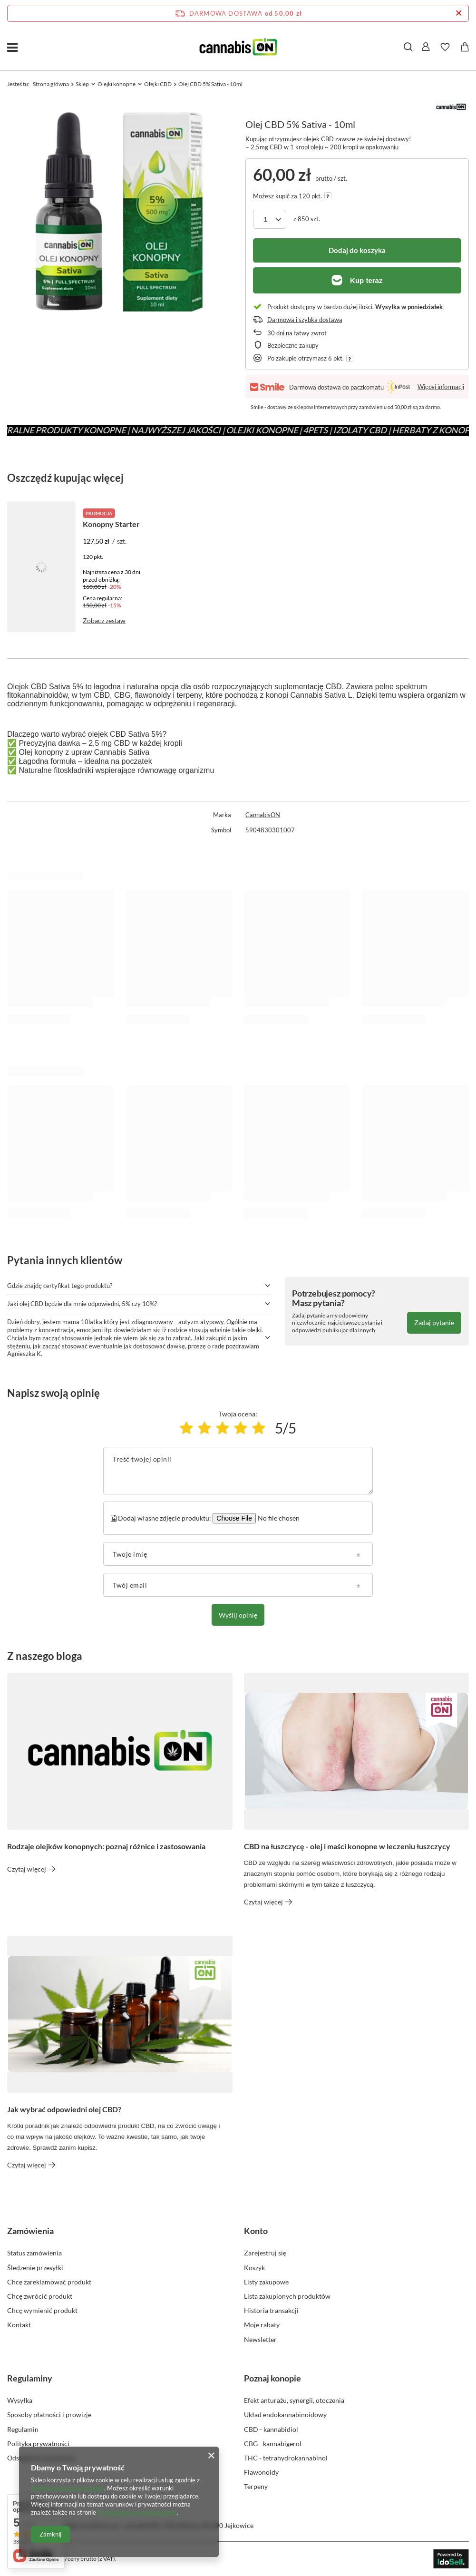 This screenshot has width=476, height=2576. Describe the element at coordinates (104, 620) in the screenshot. I see `Zobacz zestaw` at that location.